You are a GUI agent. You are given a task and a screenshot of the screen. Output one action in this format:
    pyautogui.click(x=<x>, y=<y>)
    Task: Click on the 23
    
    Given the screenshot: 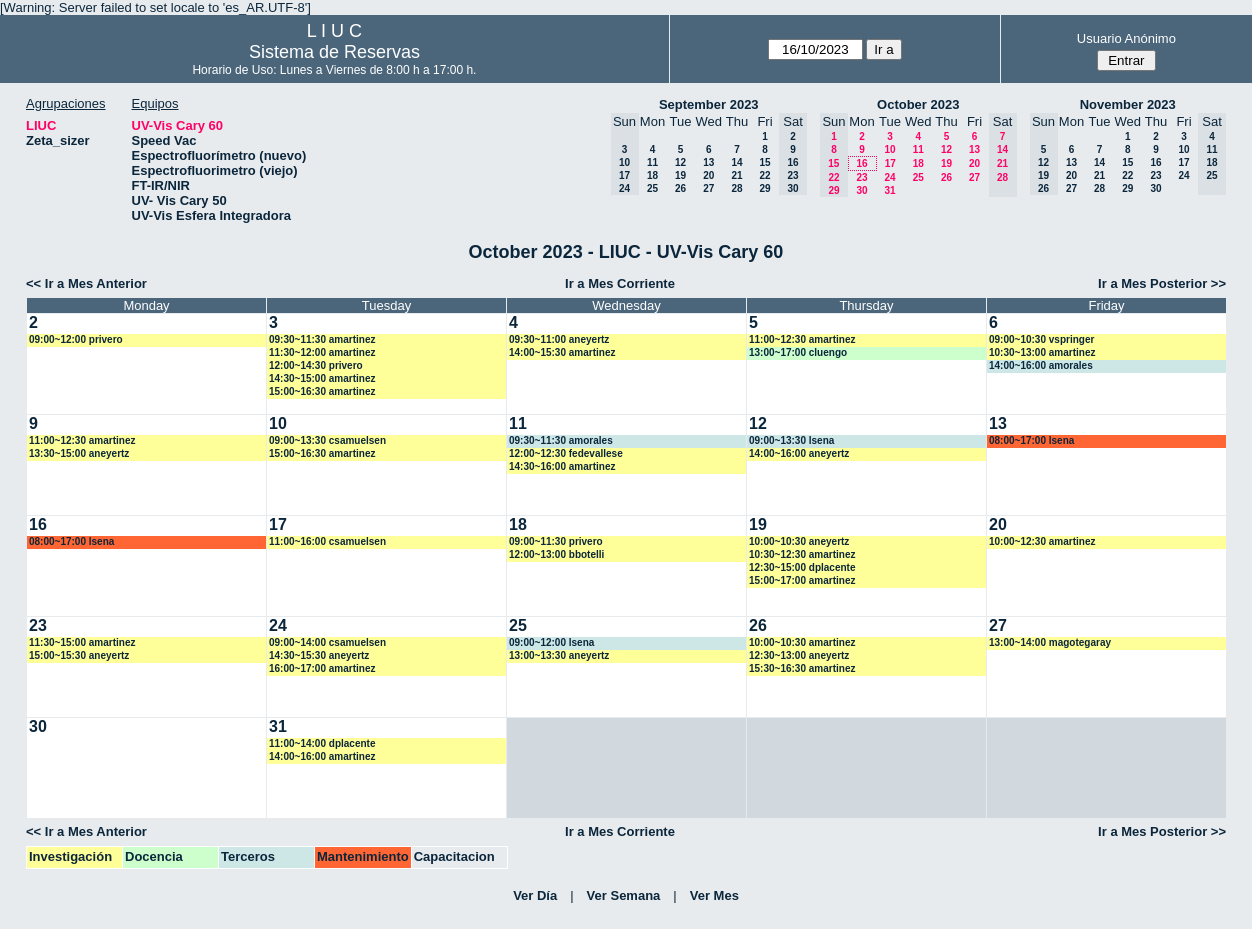 What is the action you would take?
    pyautogui.click(x=861, y=177)
    